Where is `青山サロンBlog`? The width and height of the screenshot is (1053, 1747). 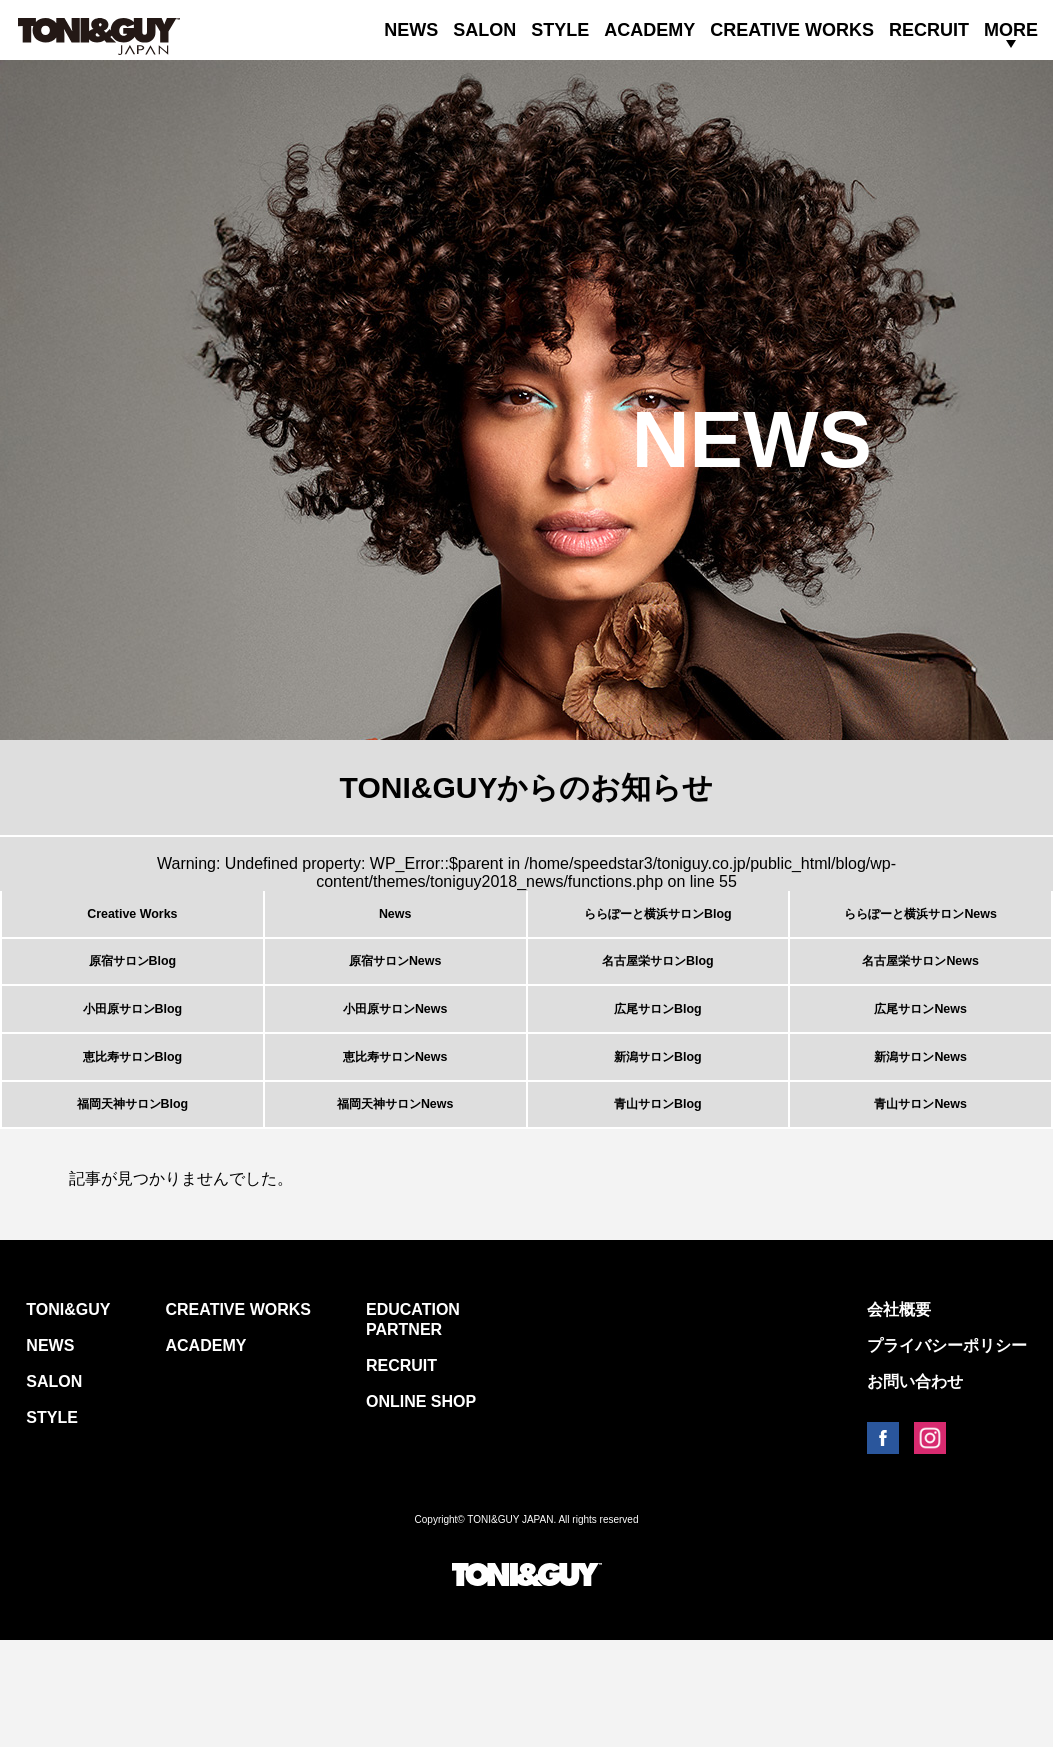
青山サロンBlog is located at coordinates (658, 1200).